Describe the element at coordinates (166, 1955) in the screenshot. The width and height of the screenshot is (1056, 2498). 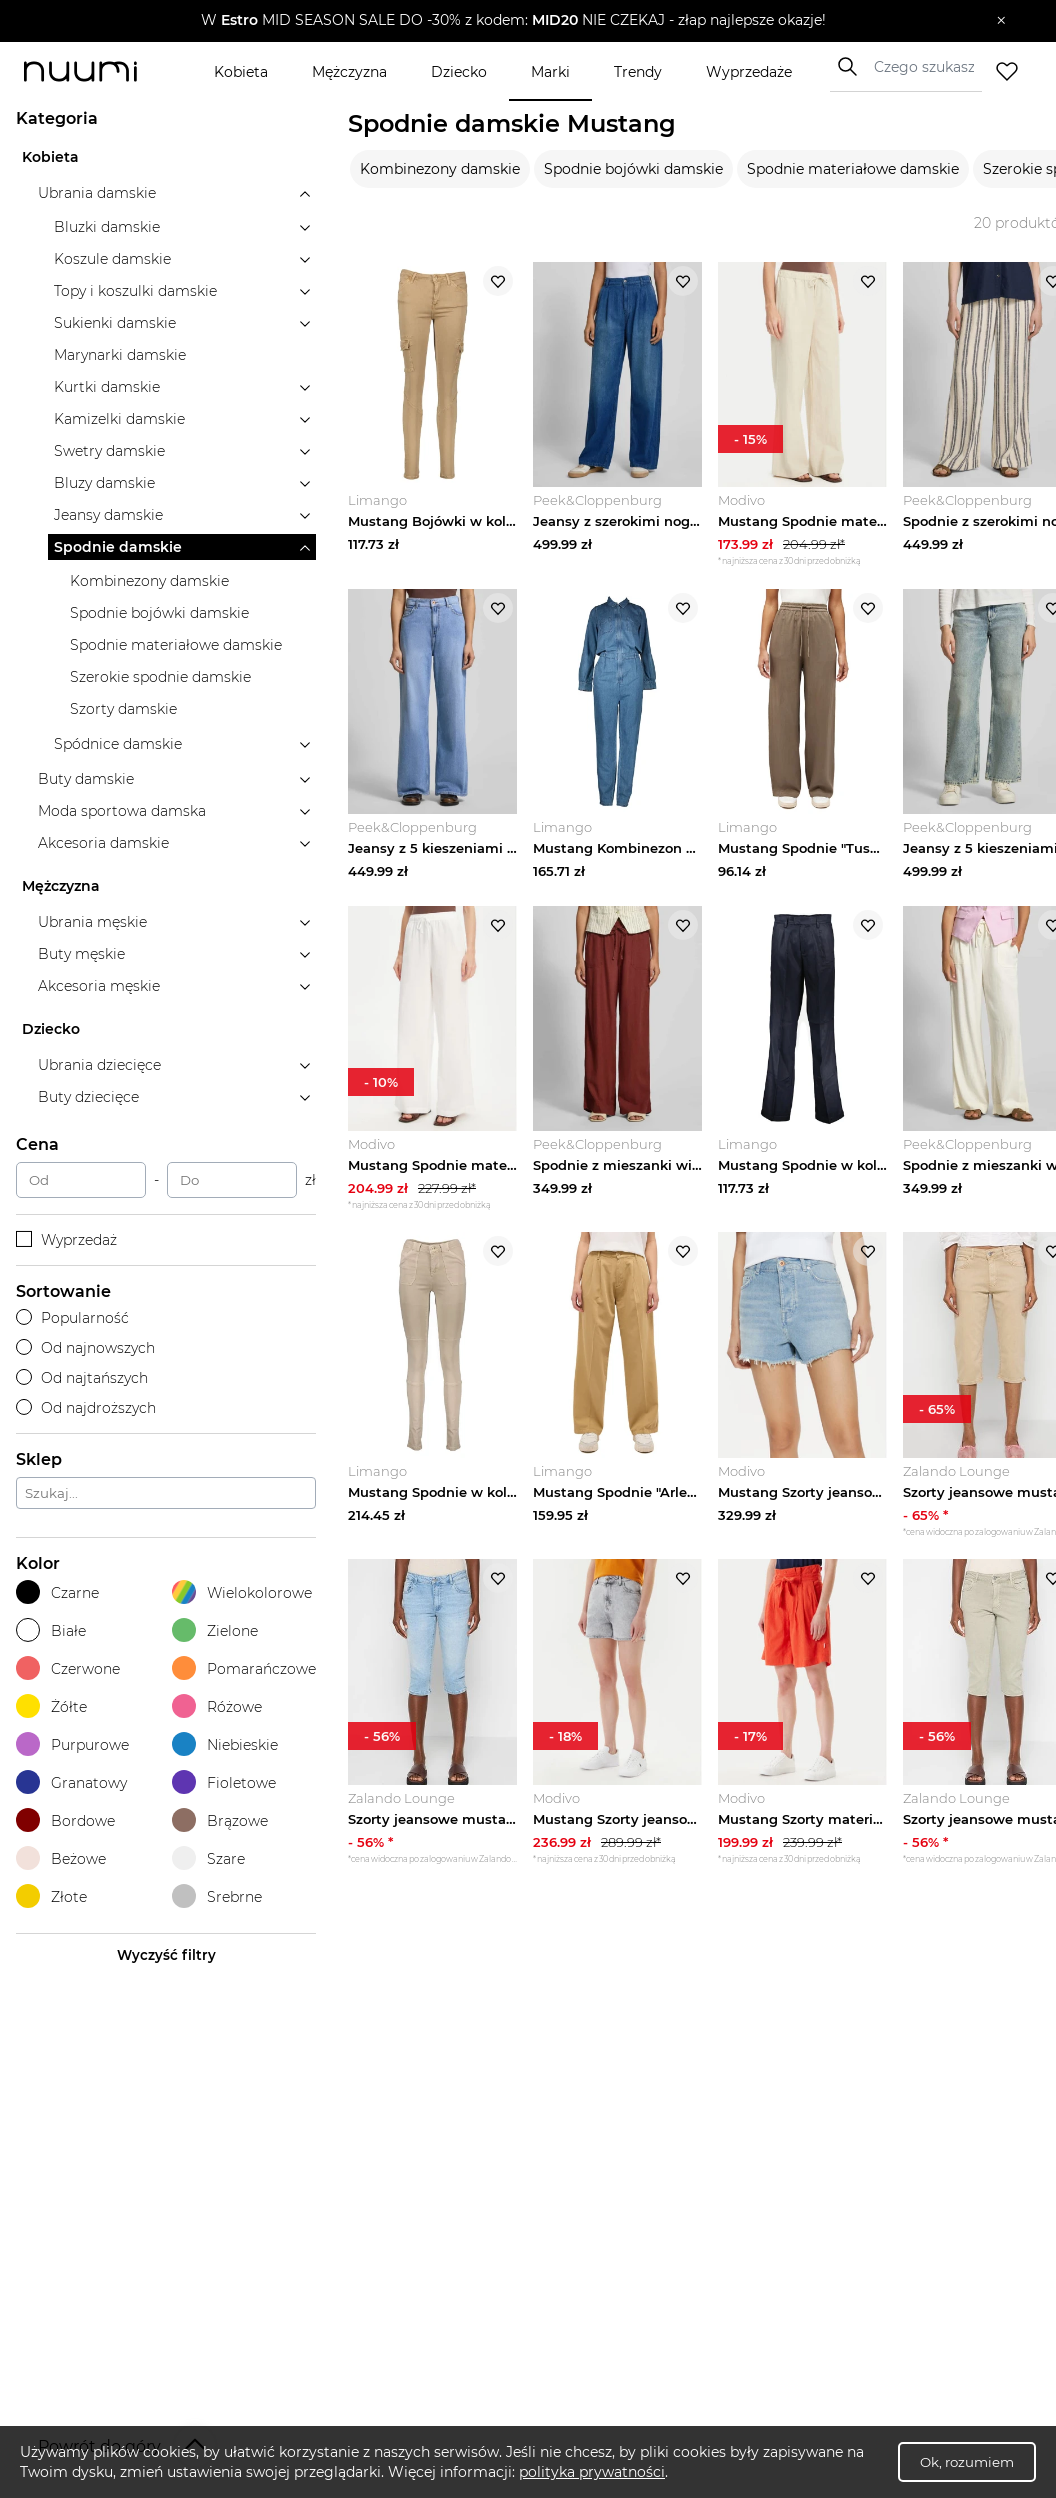
I see `Wyczyść filtry` at that location.